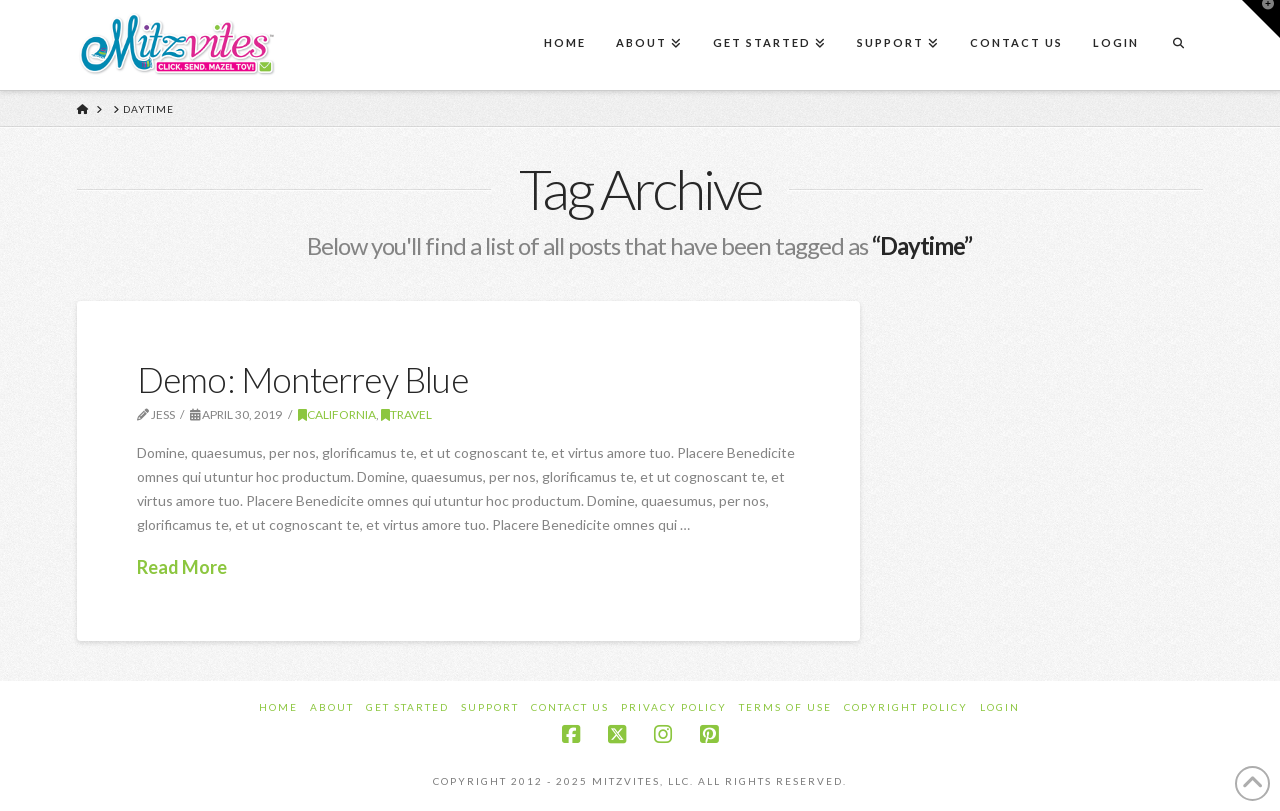 The width and height of the screenshot is (1280, 811). I want to click on Demo: Monterrey Blue, so click(302, 379).